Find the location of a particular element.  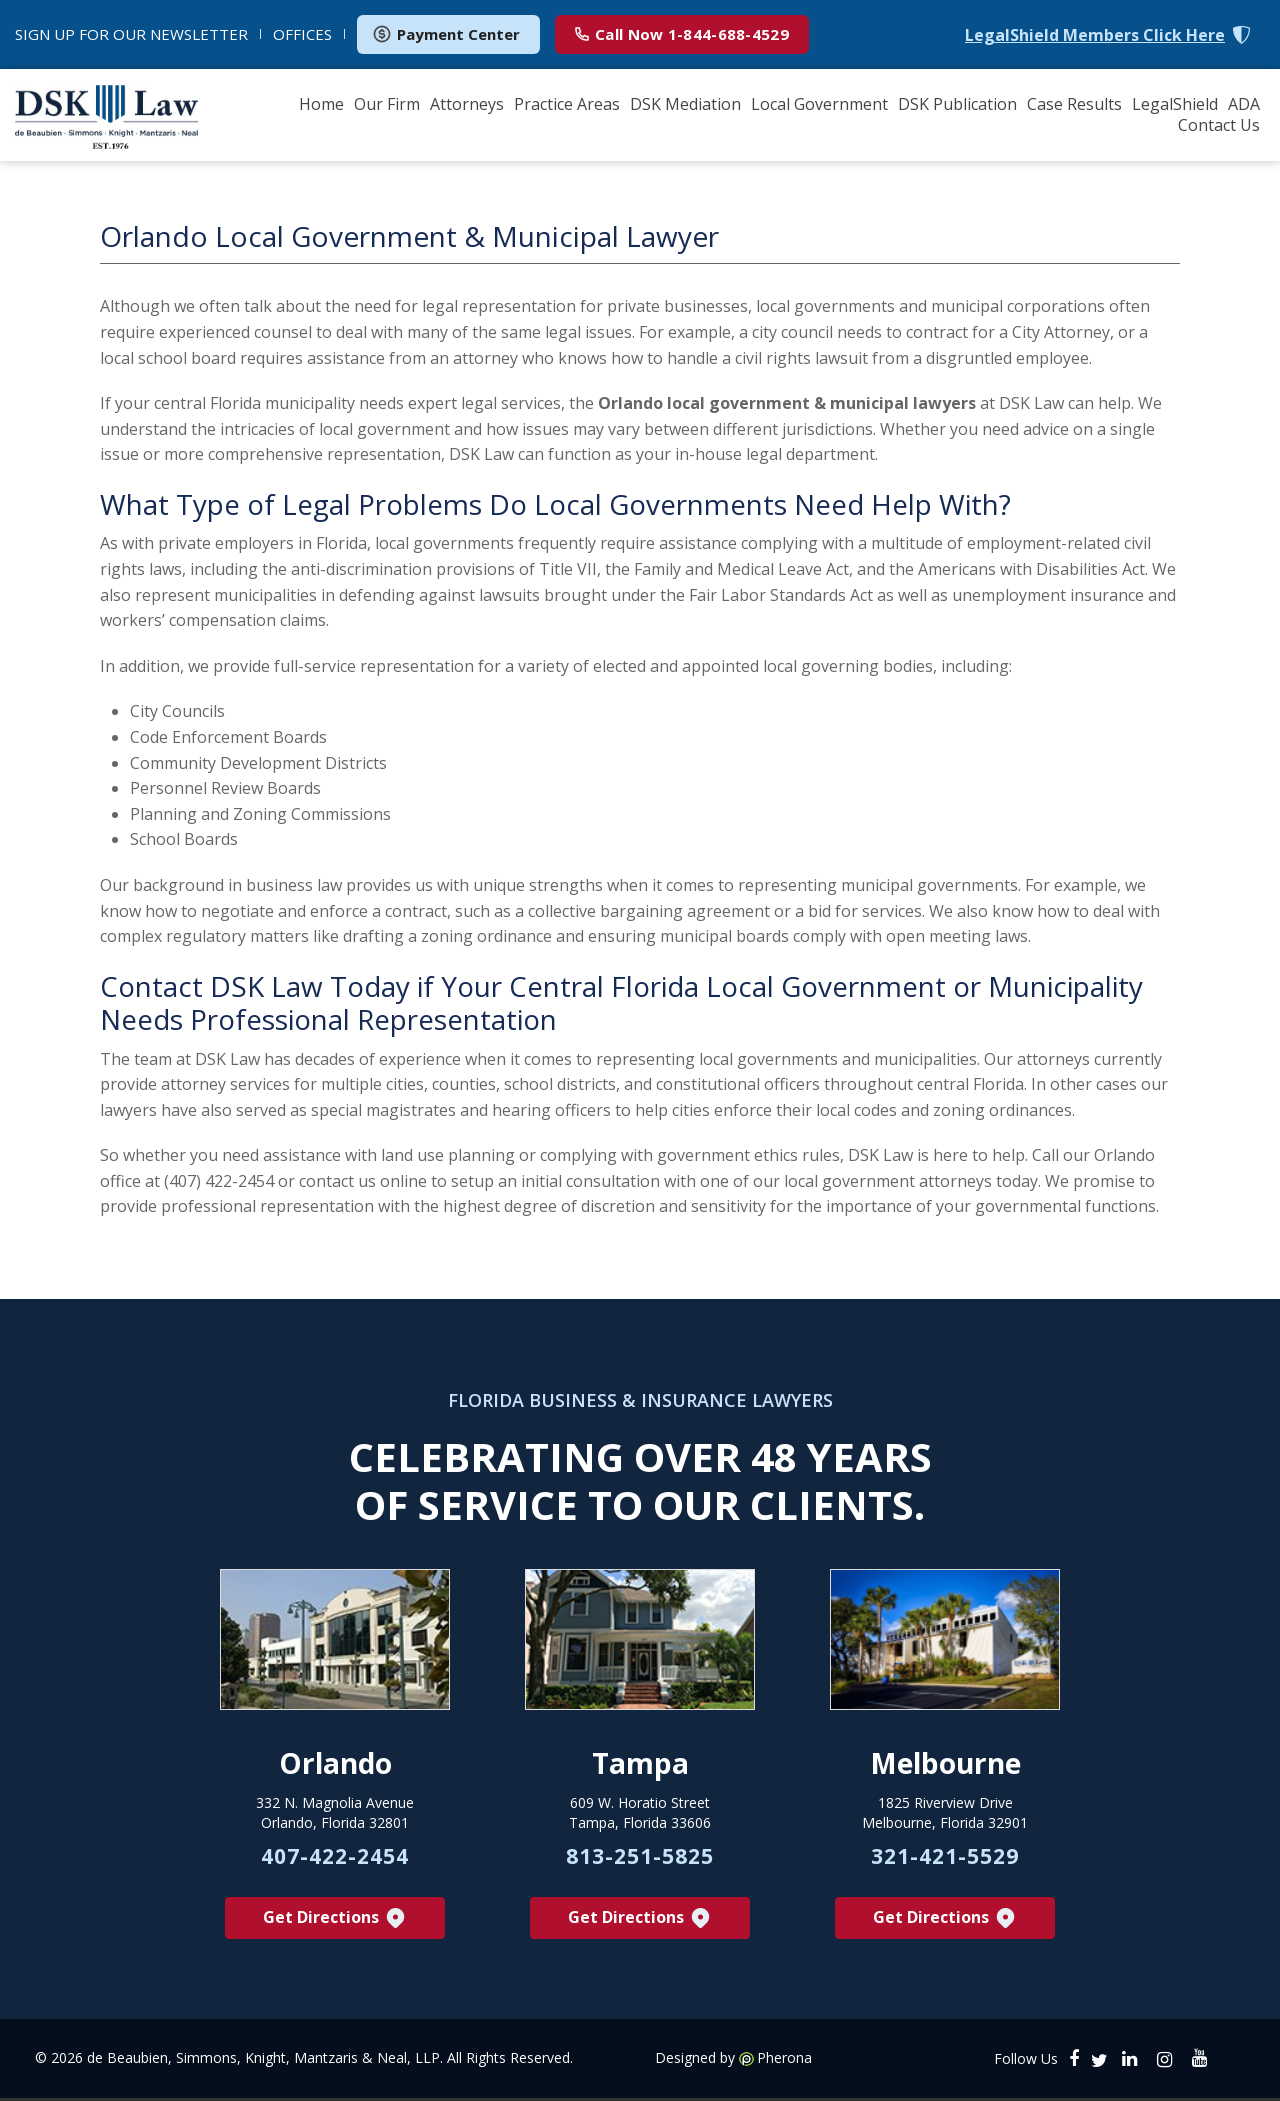

Get Directions is located at coordinates (335, 1920).